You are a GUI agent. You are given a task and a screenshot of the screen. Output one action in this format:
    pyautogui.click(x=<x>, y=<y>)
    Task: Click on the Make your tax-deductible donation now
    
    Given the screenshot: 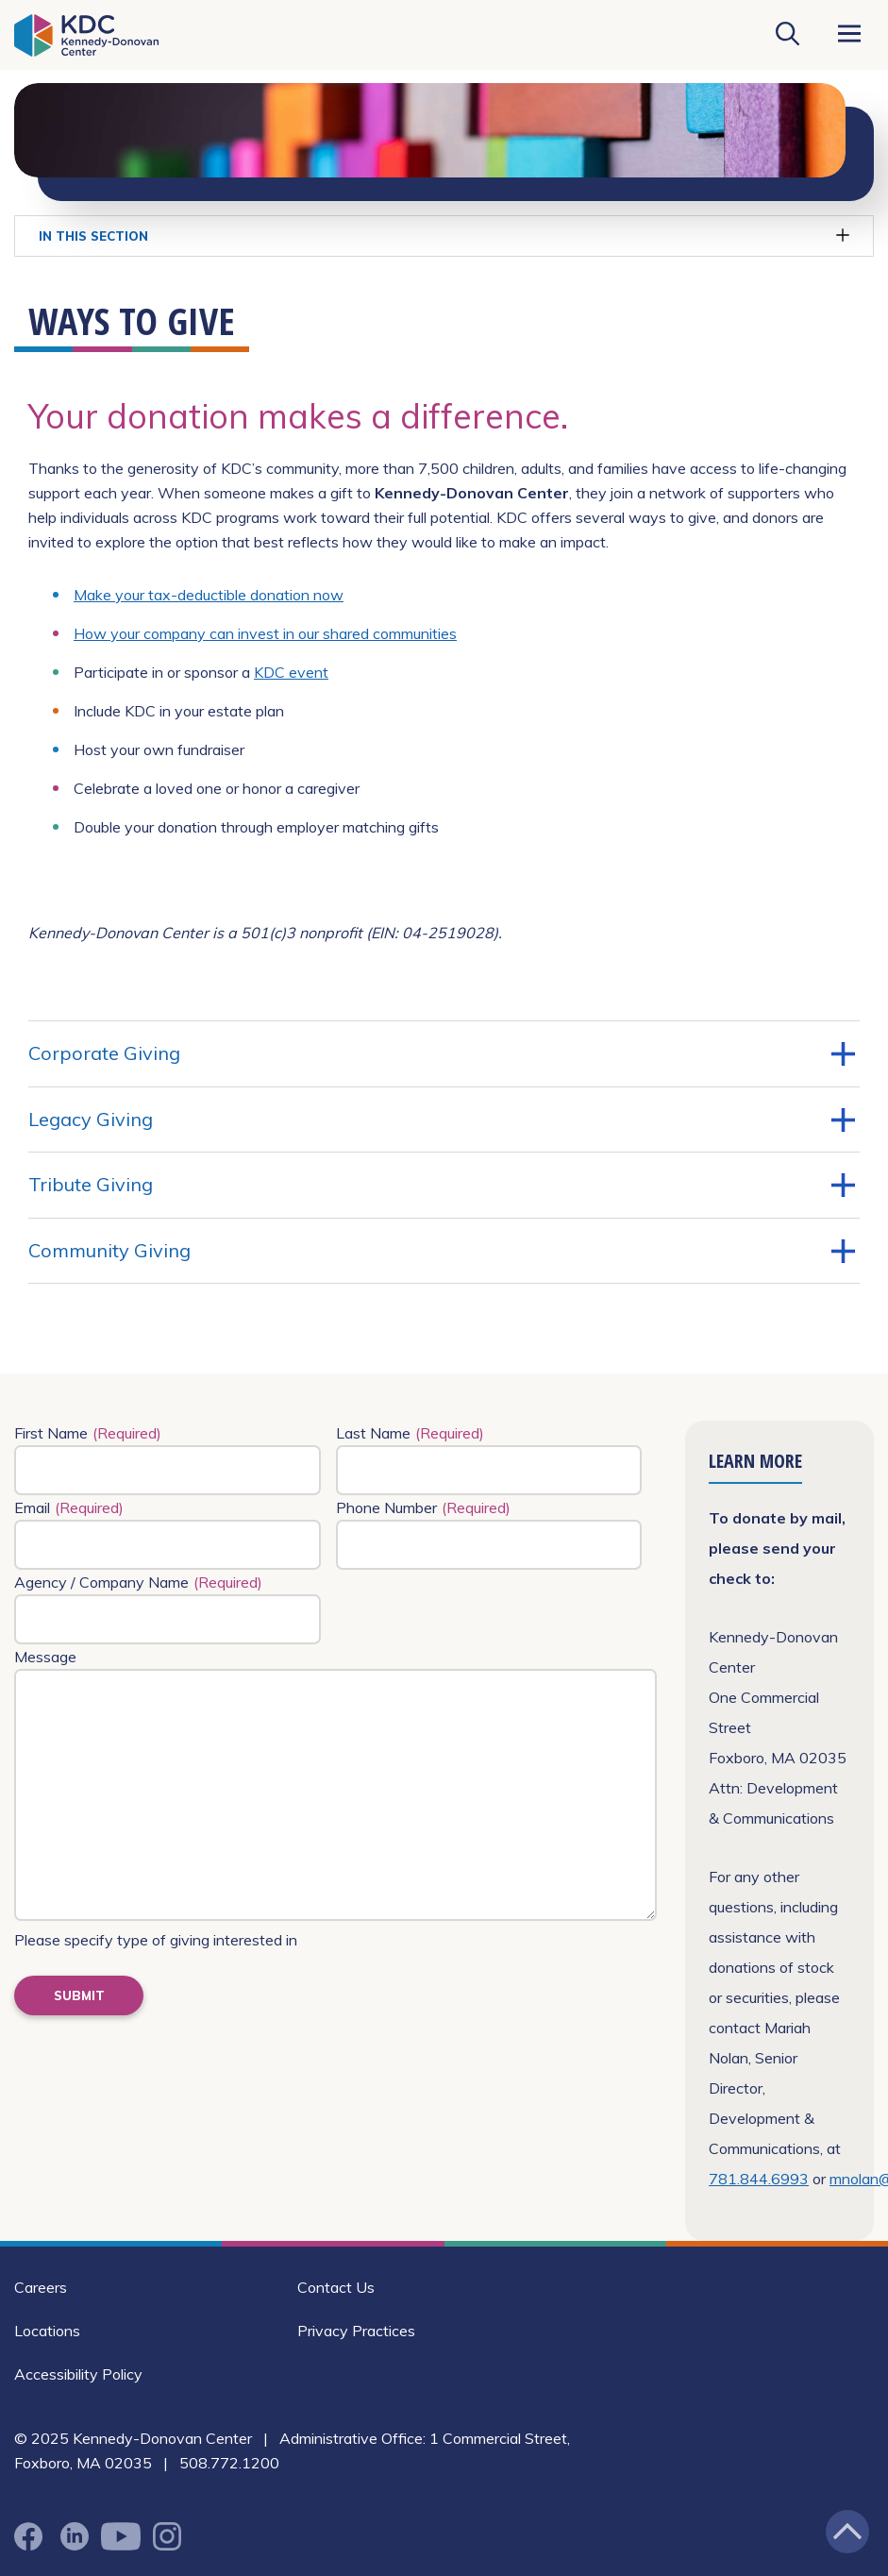 What is the action you would take?
    pyautogui.click(x=208, y=594)
    